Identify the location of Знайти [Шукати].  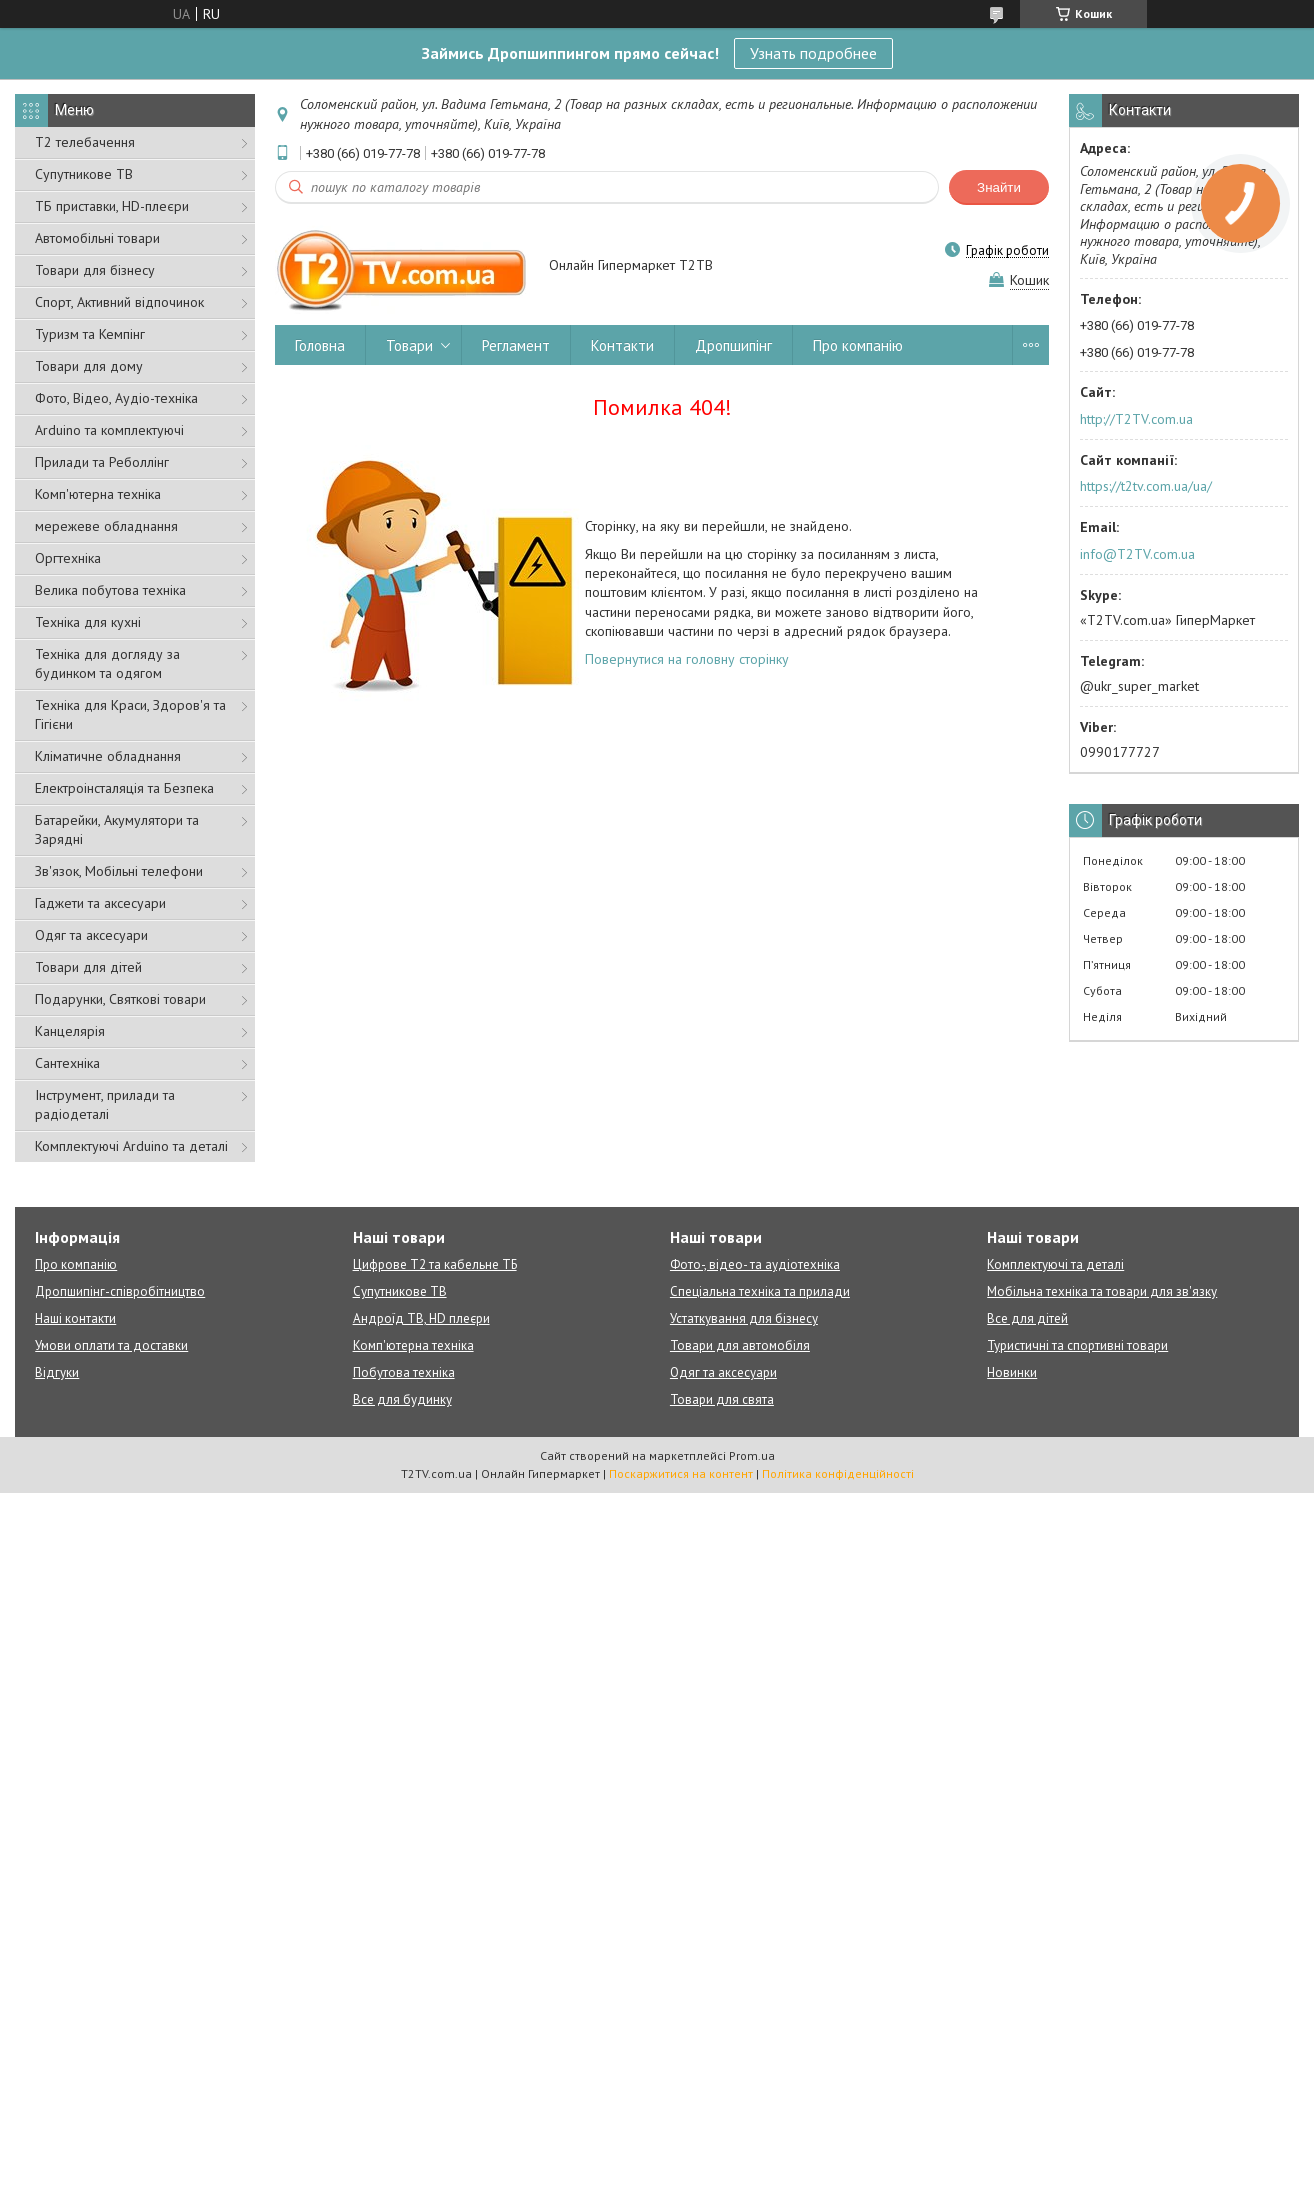
(999, 187).